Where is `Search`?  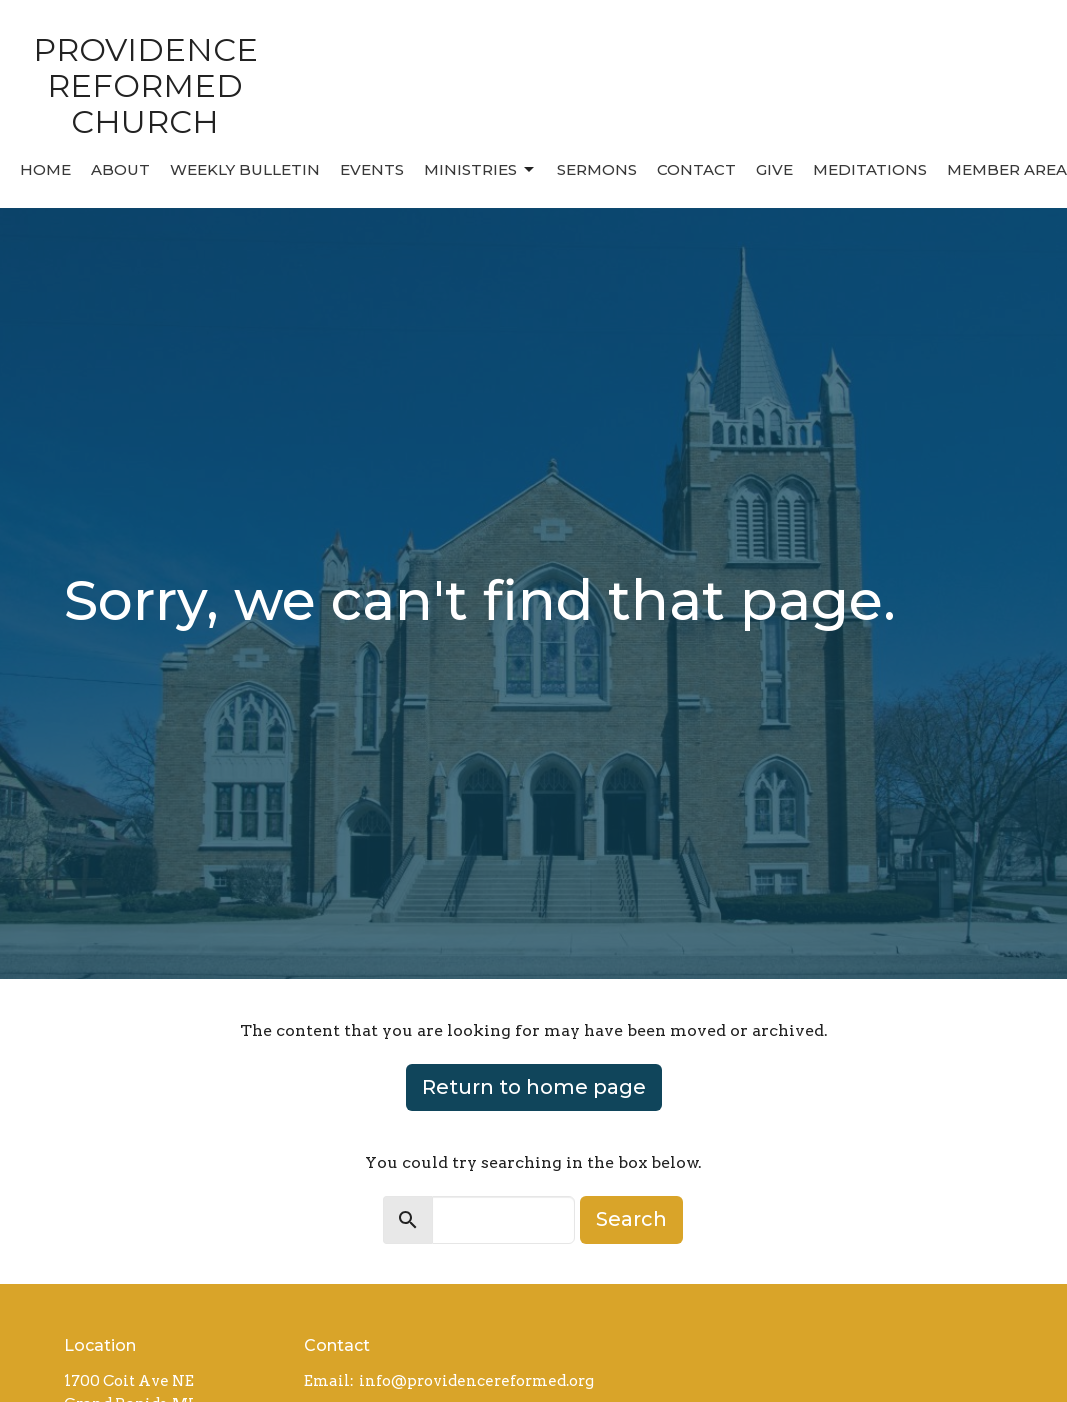 Search is located at coordinates (631, 1219).